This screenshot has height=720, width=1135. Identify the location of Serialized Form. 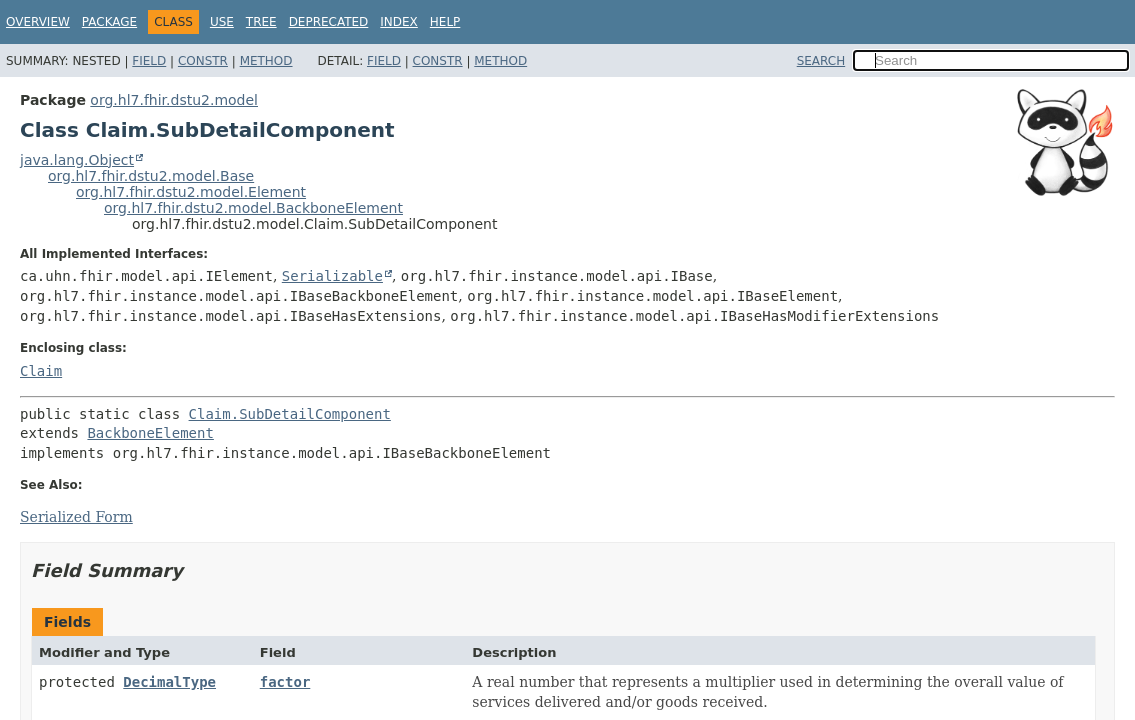
(76, 517).